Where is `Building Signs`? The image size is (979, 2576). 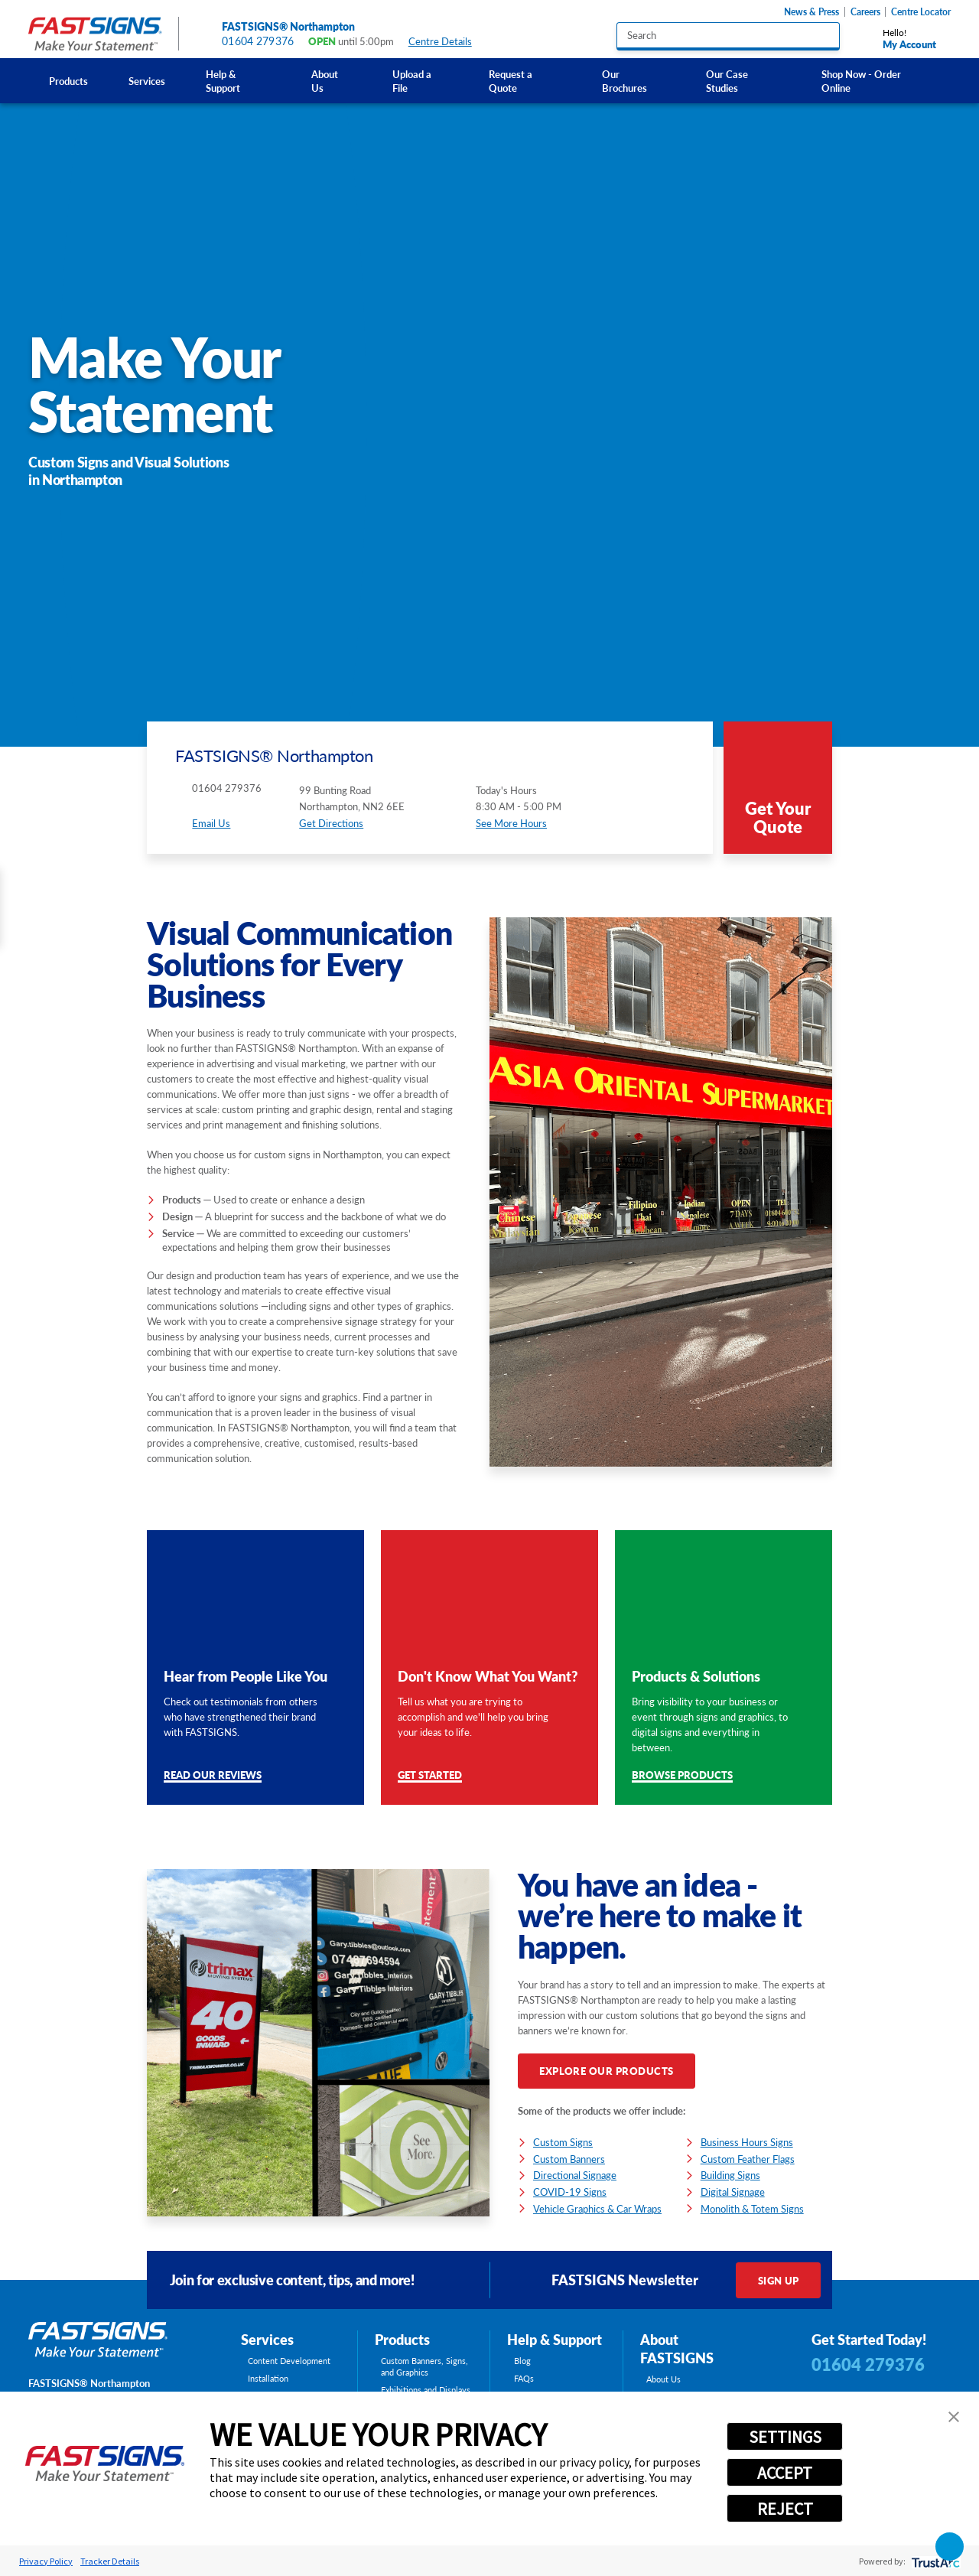
Building Signs is located at coordinates (730, 2174).